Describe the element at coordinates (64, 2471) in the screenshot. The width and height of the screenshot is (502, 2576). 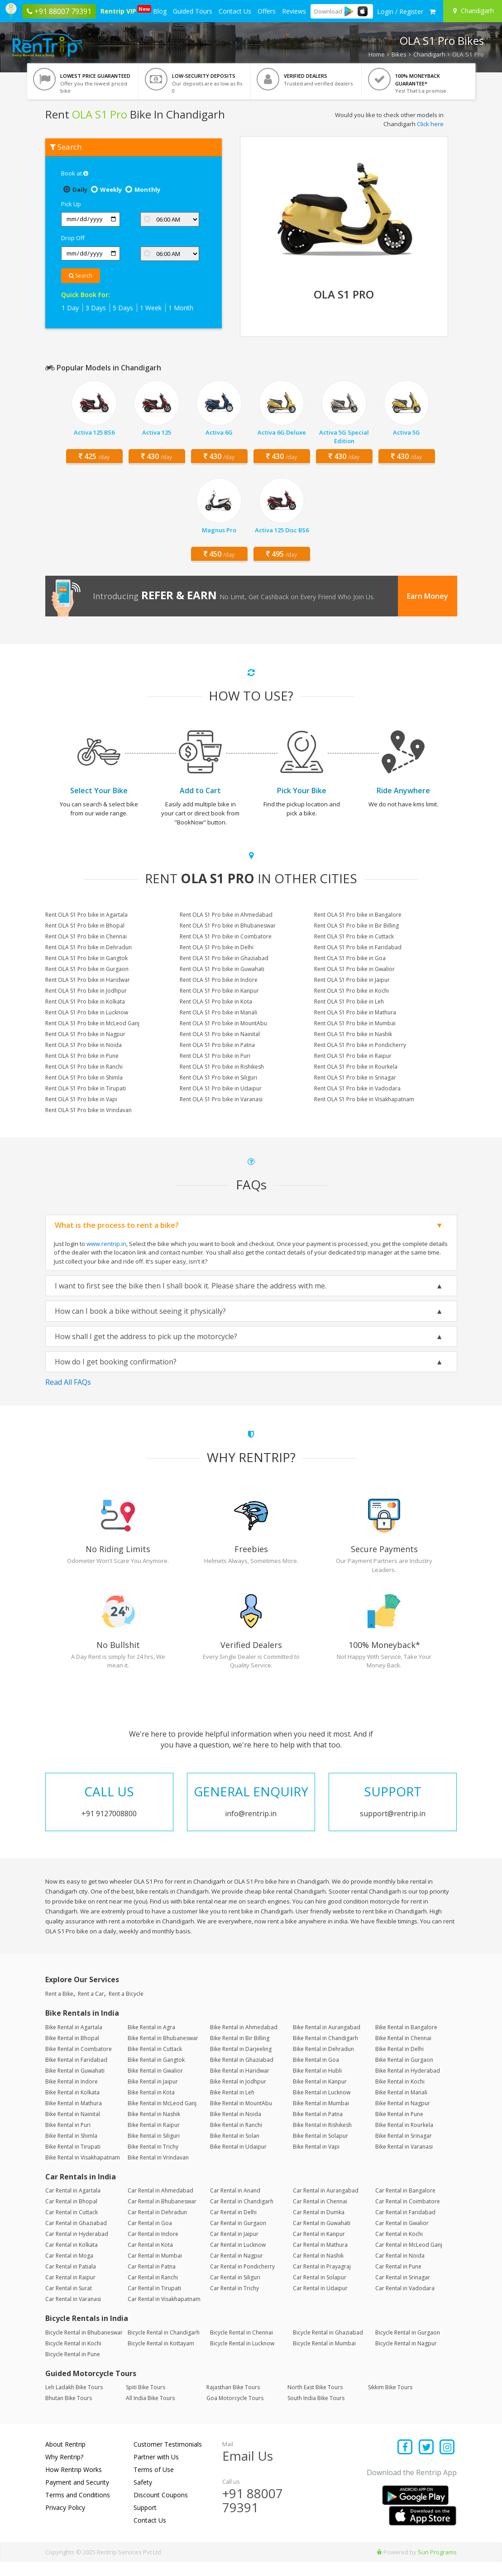
I see `Why Rentrip?` at that location.